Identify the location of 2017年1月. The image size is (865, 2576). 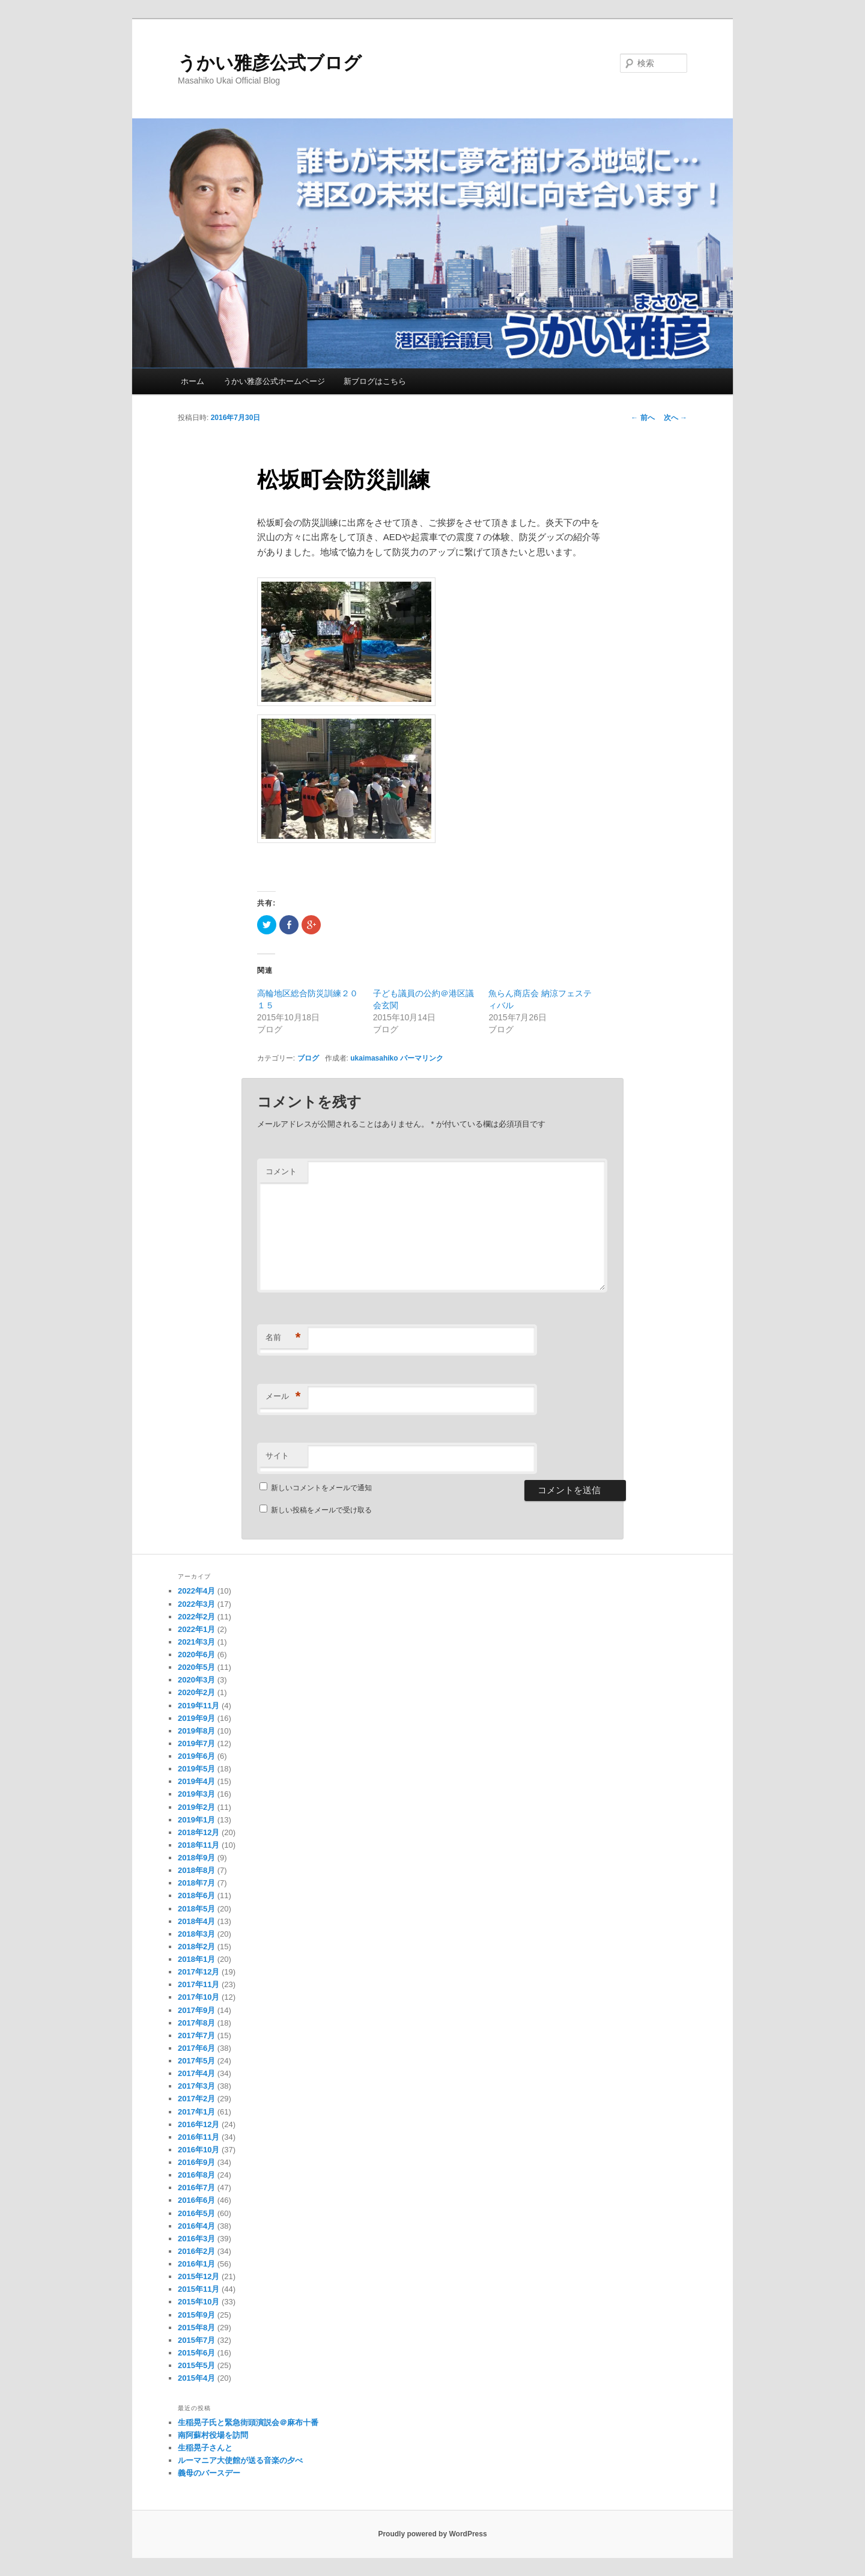
(196, 2111).